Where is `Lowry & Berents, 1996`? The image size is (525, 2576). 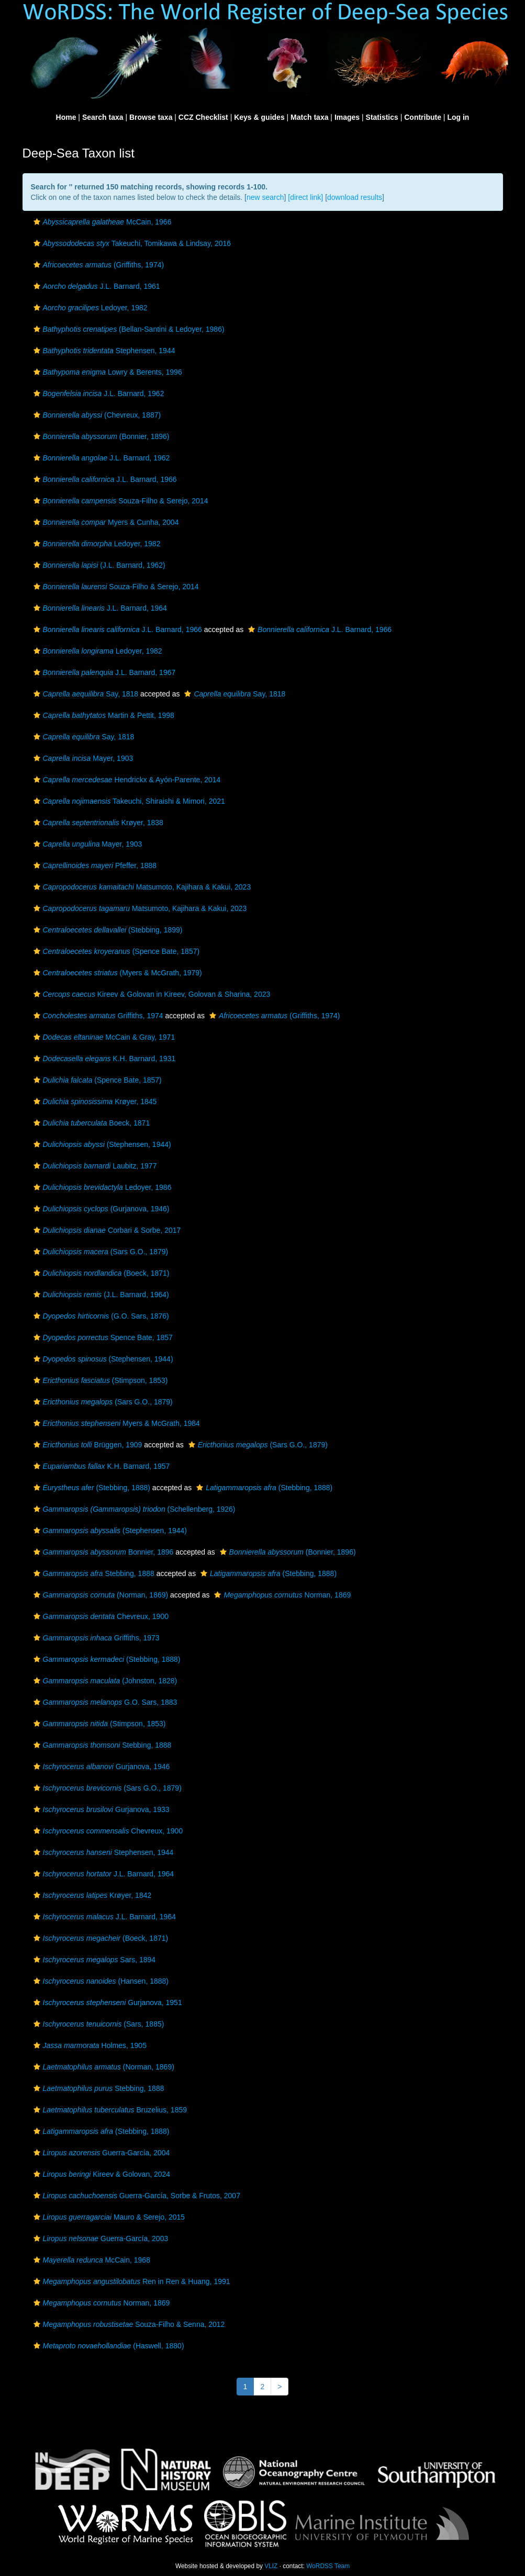
Lowry & Berents, 1996 is located at coordinates (106, 372).